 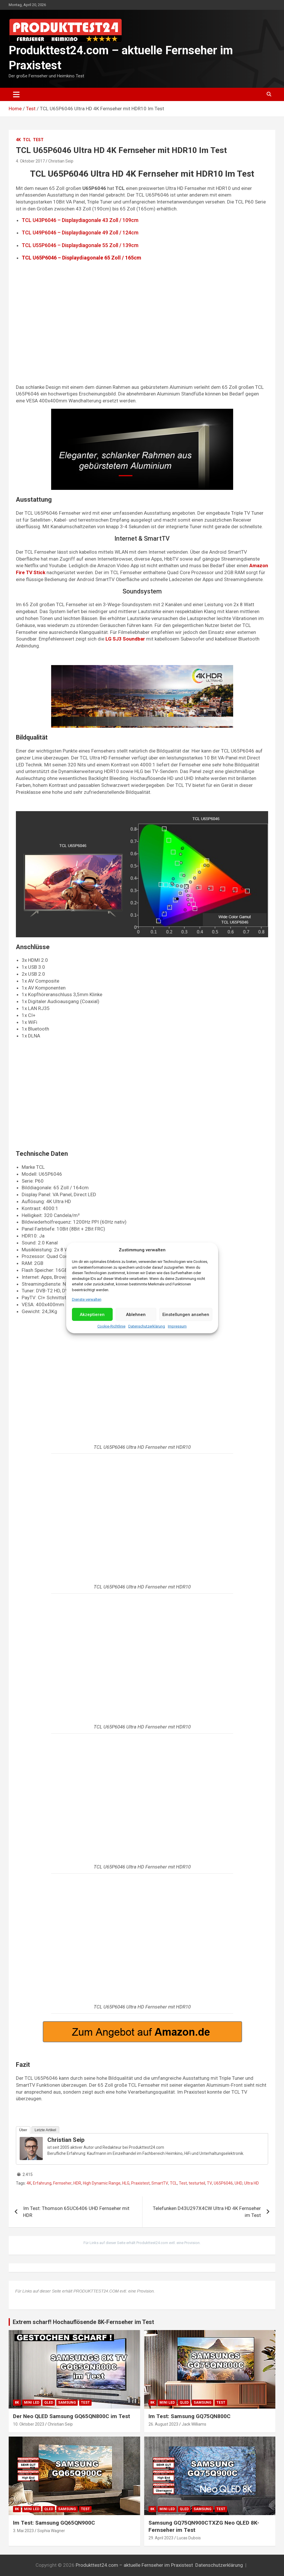 I want to click on TCL U49P6046 – Displaydiagonale 49 Zoll / 124cm, so click(x=80, y=232).